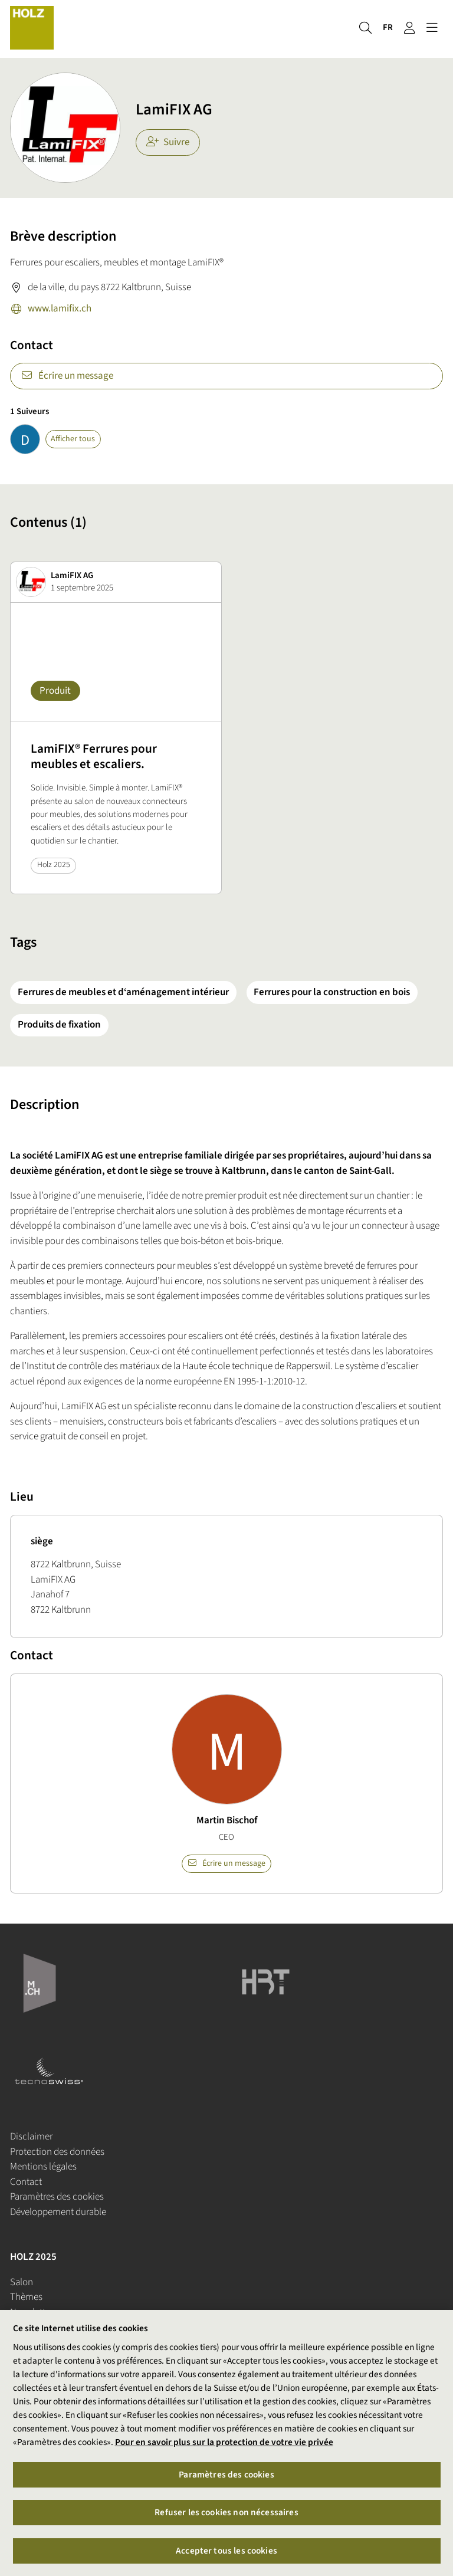 The image size is (453, 2576). I want to click on Thèmes, so click(26, 2297).